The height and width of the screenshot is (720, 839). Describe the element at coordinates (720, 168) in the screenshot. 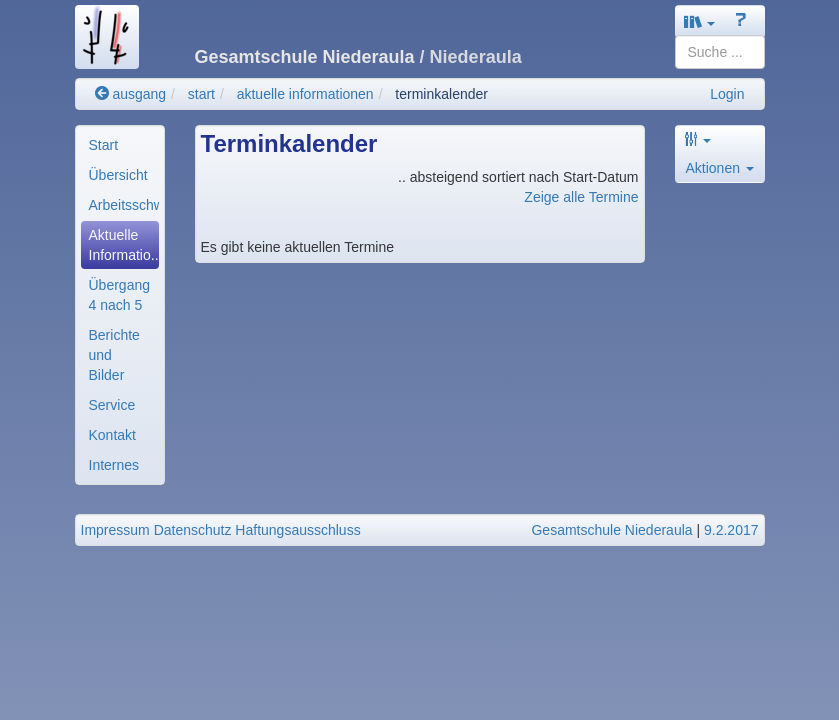

I see `Aktionen [button]` at that location.